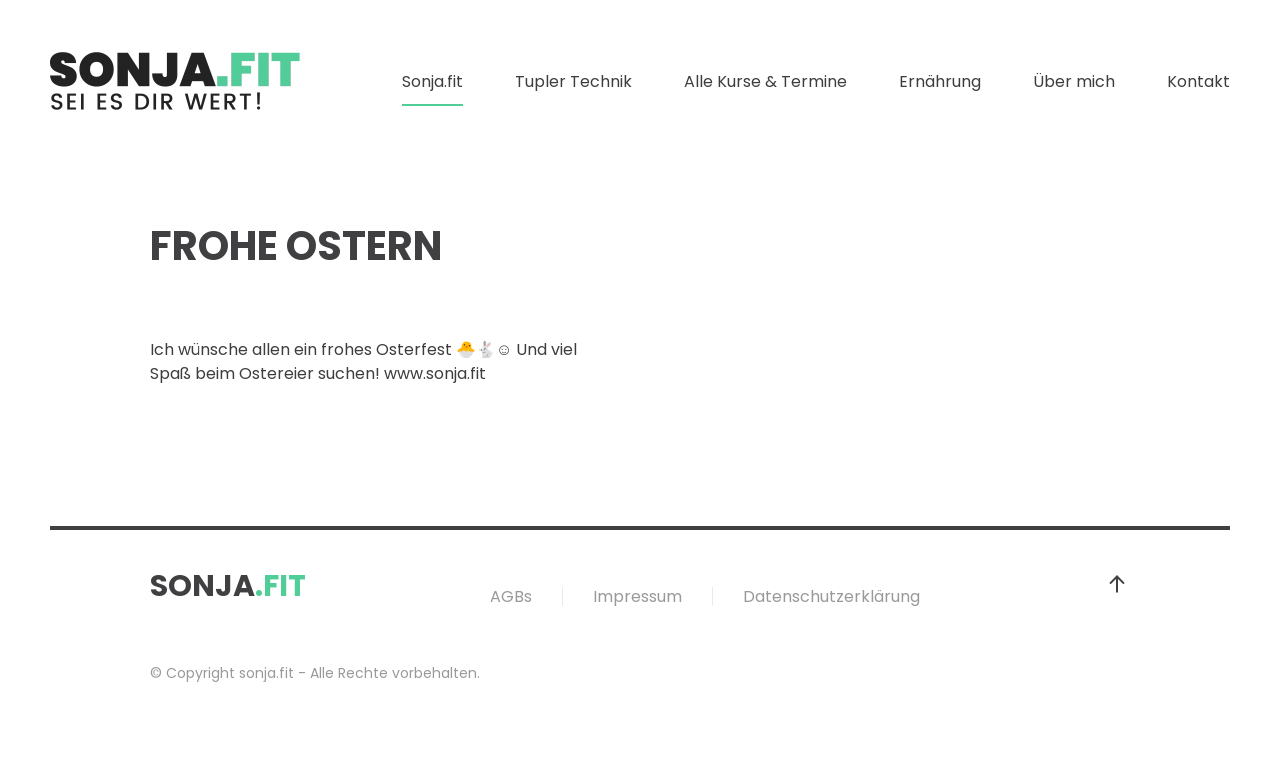 The width and height of the screenshot is (1280, 764). What do you see at coordinates (940, 81) in the screenshot?
I see `Ernährung` at bounding box center [940, 81].